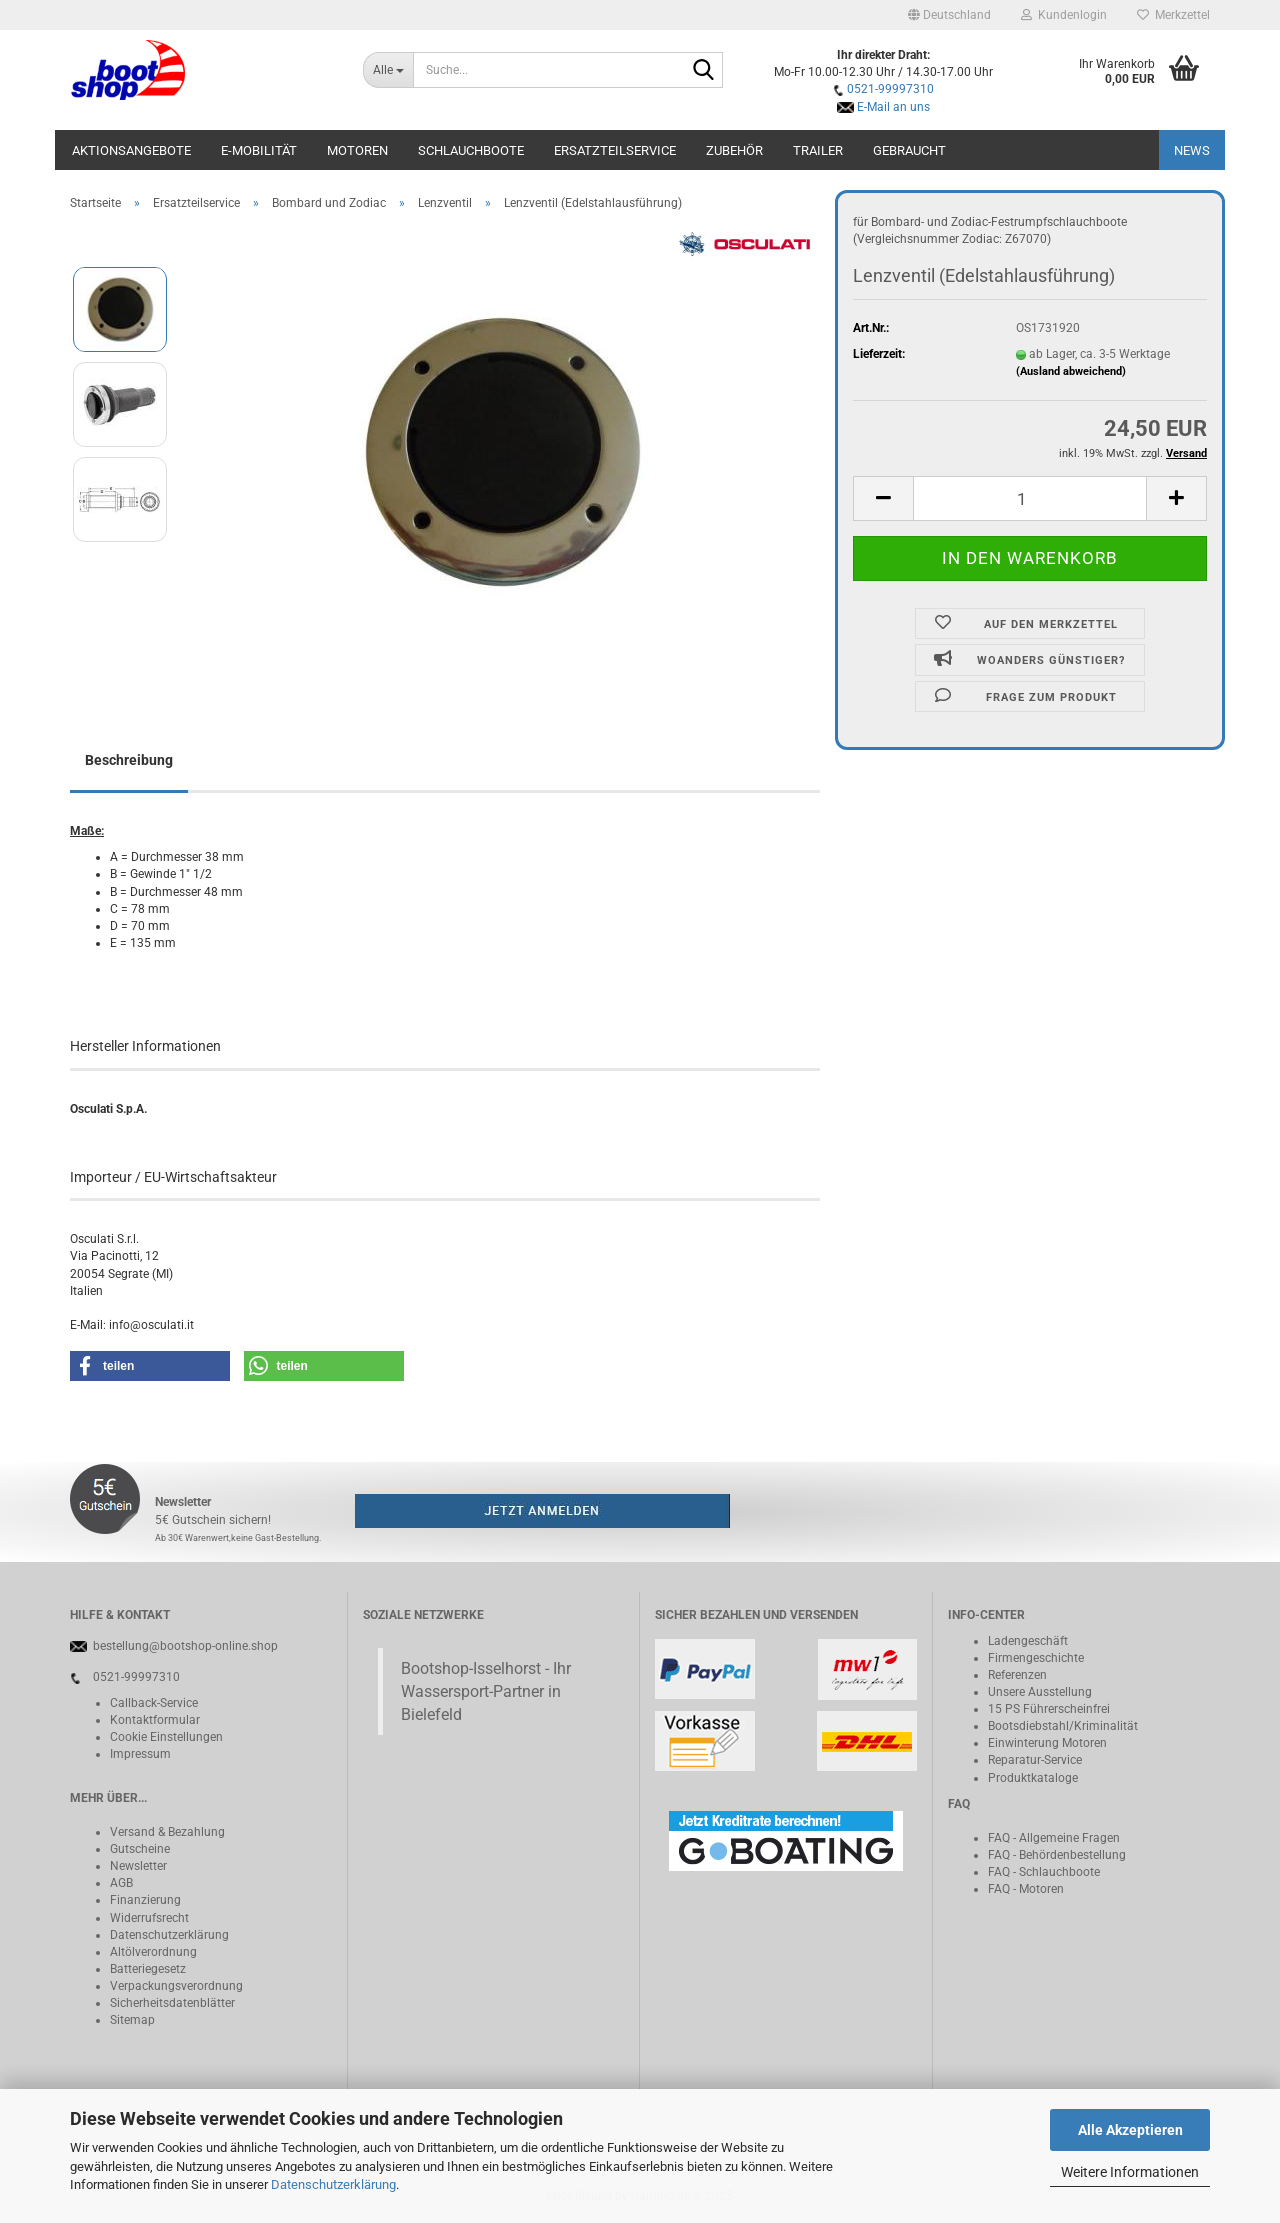 Image resolution: width=1280 pixels, height=2223 pixels. I want to click on Bootshop-Isselhorst - Ihr Wassersport-Partner in Bielefeld, so click(486, 1691).